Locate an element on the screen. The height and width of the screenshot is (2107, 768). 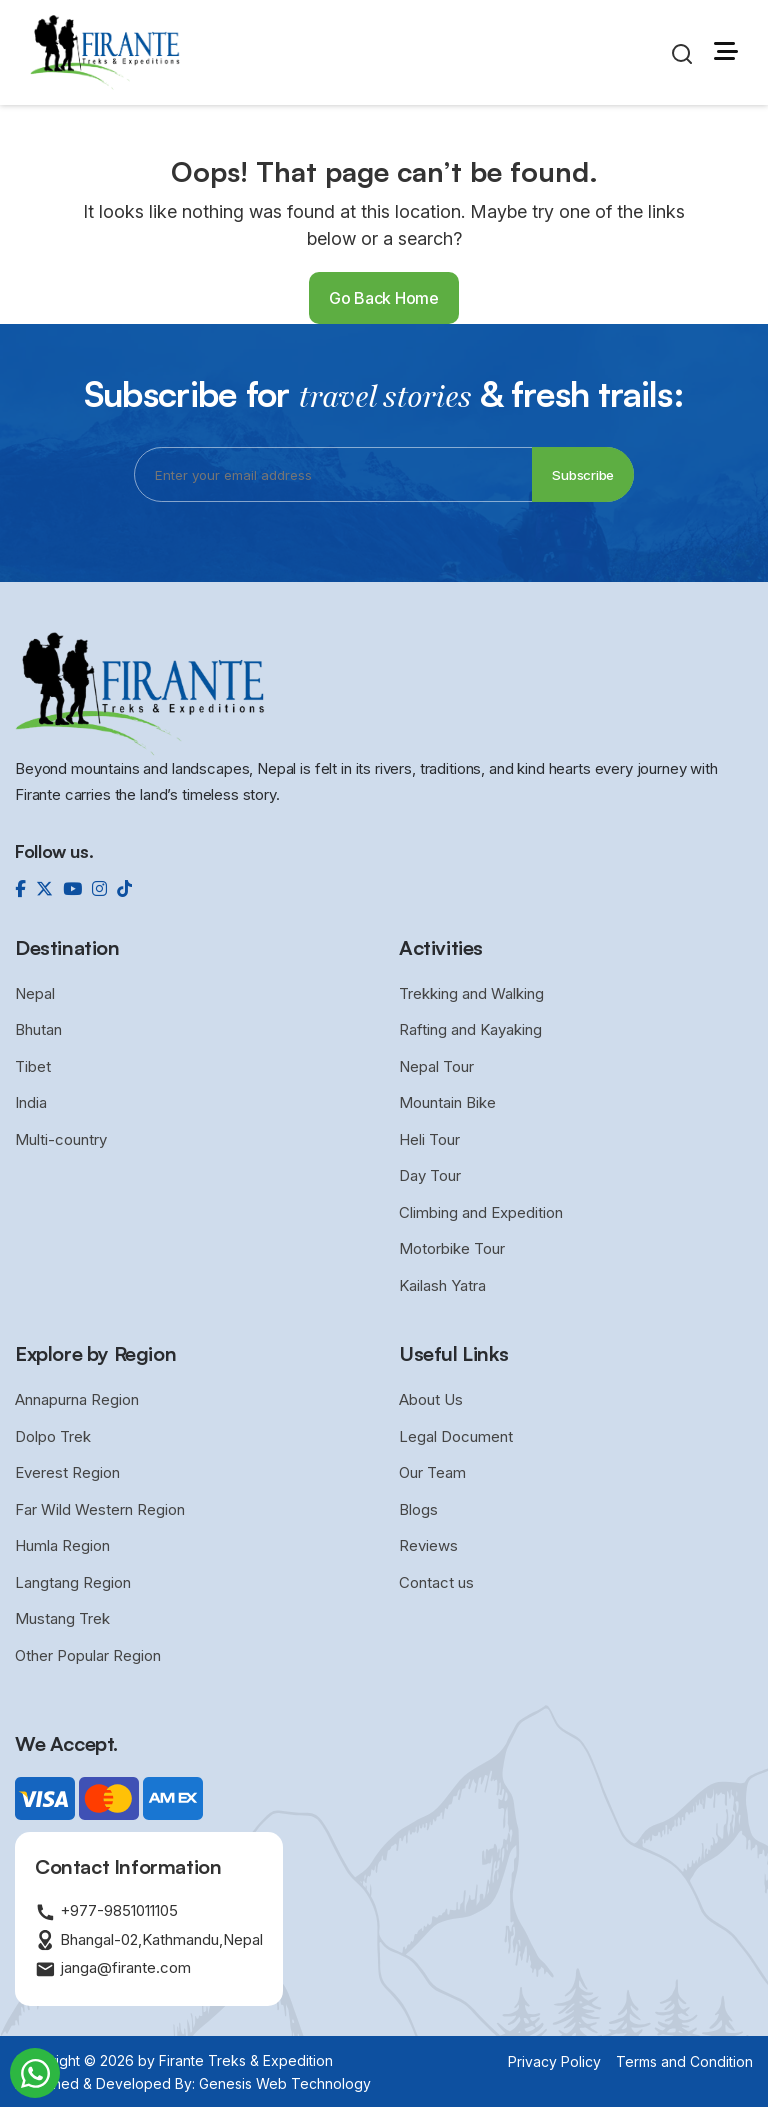
Bhangal-02,Kathmandu,Nepal is located at coordinates (149, 1940).